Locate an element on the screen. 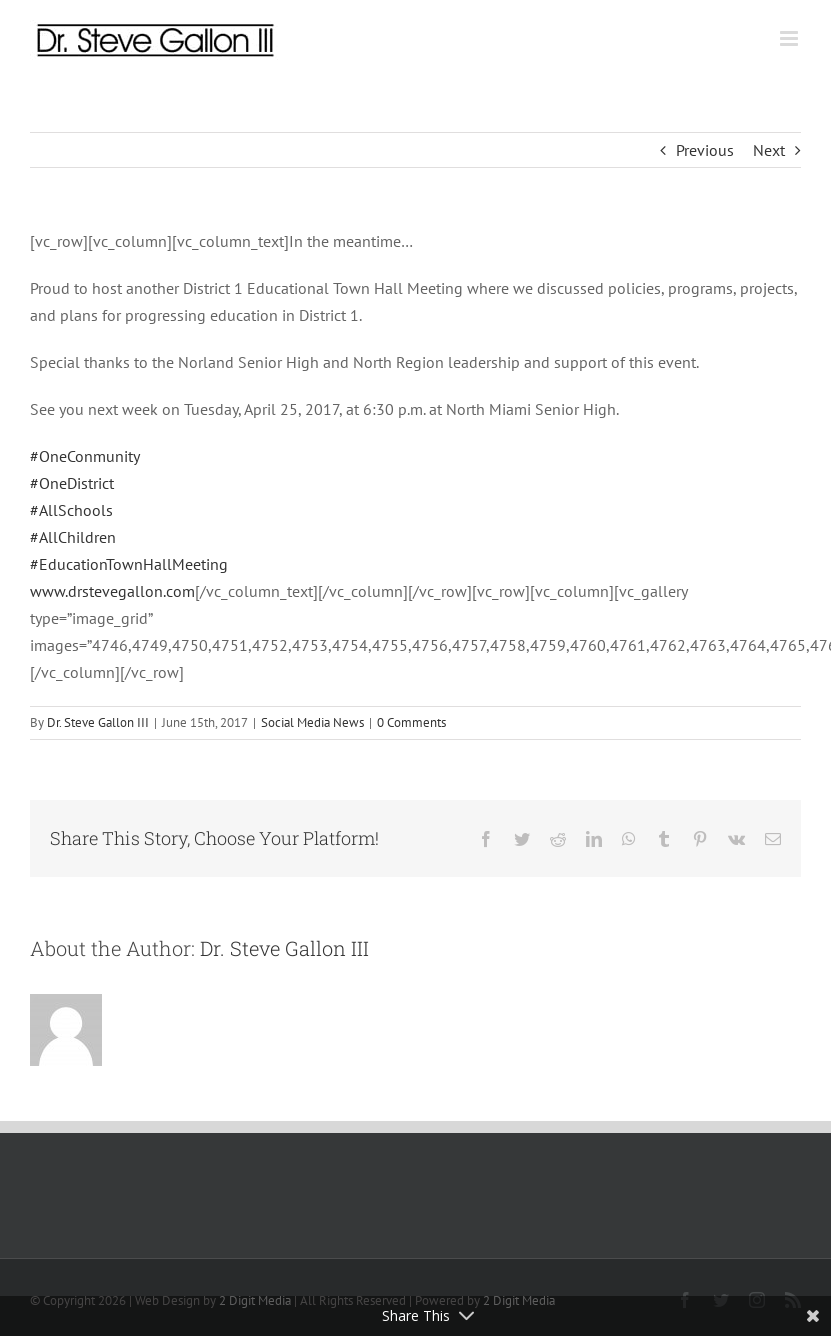  [Toggle mobile menu] is located at coordinates (790, 38).